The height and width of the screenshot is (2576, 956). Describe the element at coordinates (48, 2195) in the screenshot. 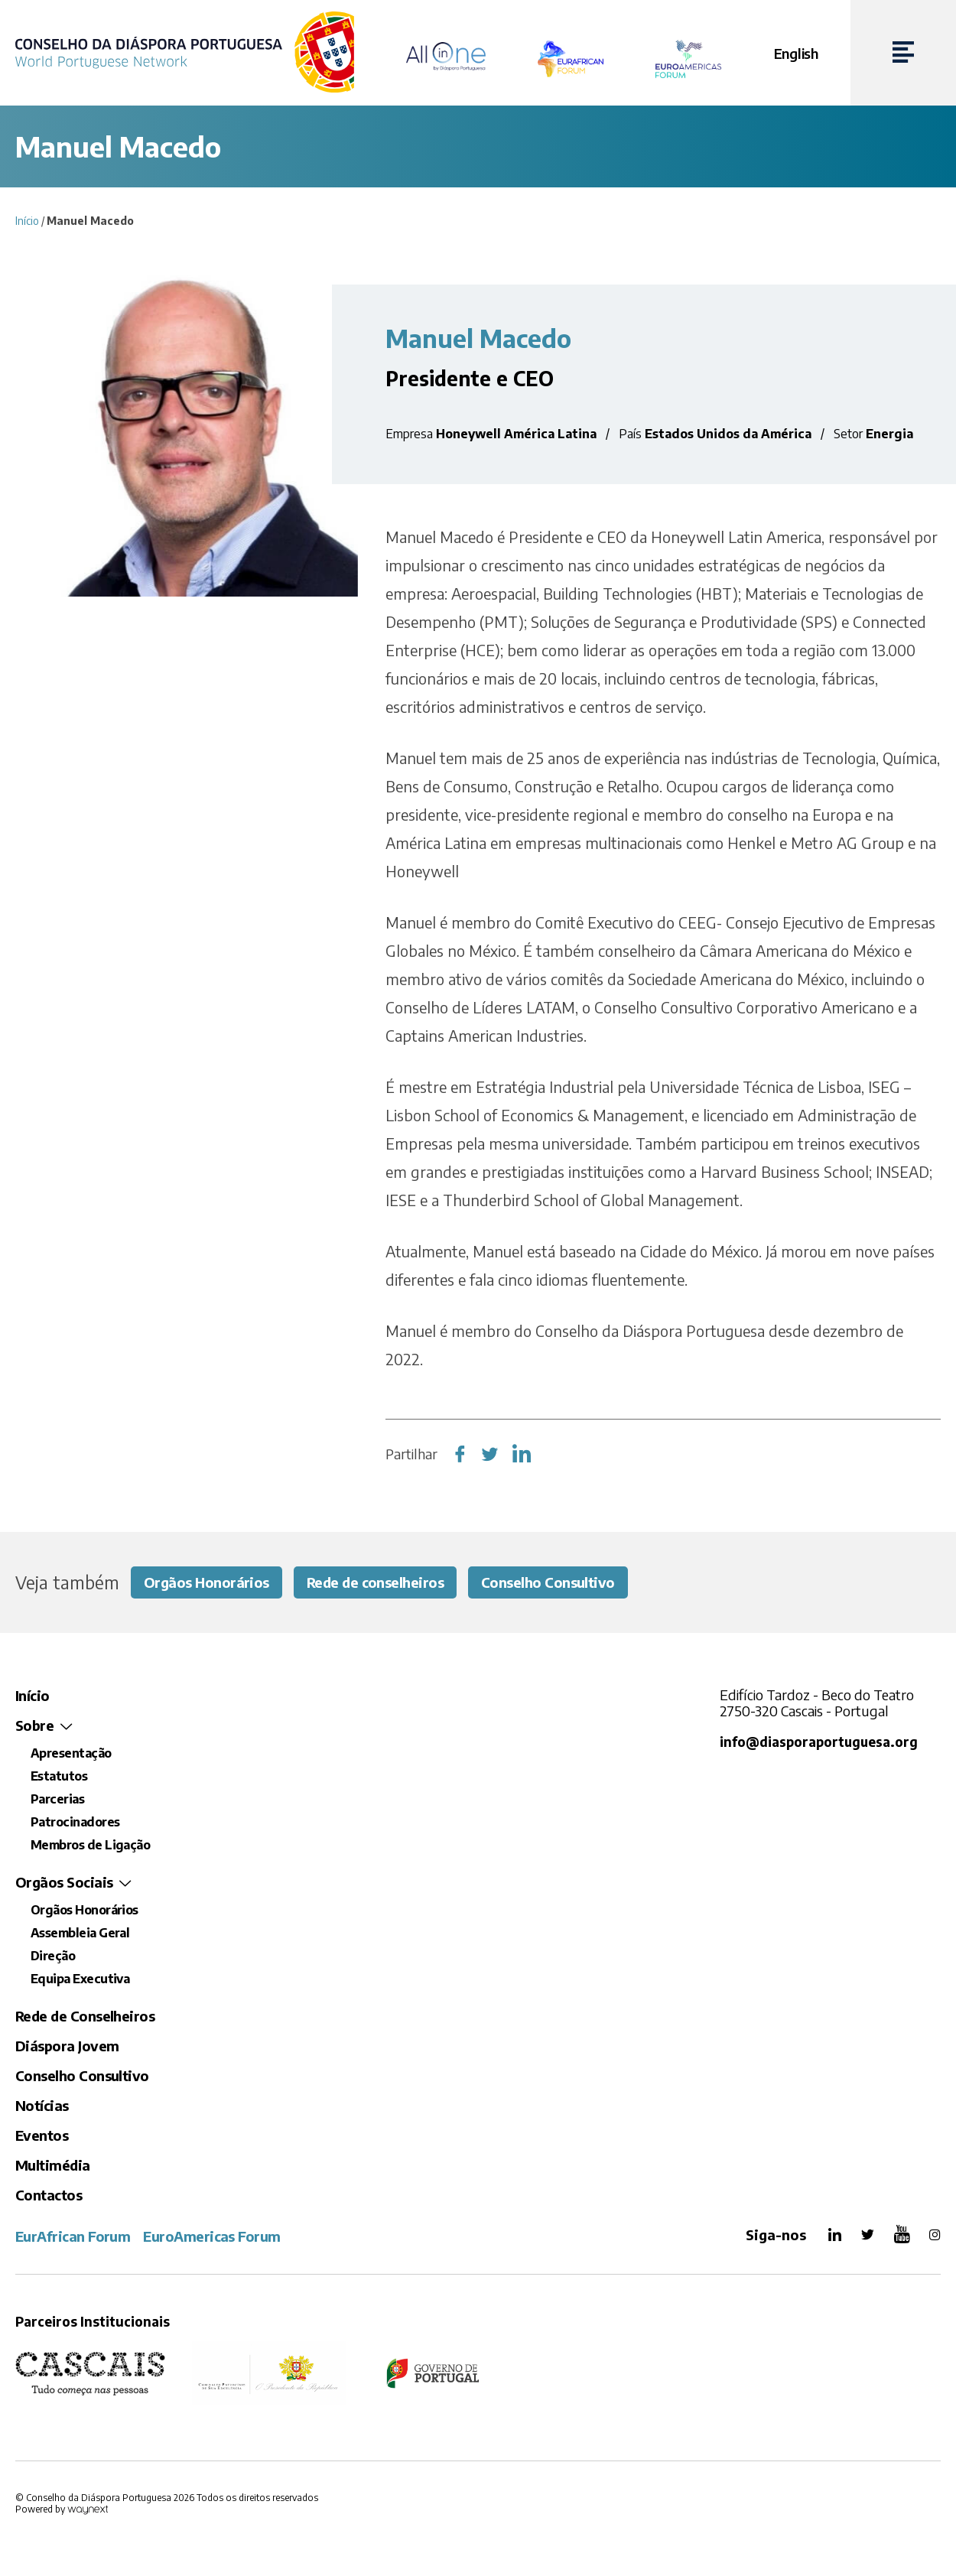

I see `Contactos` at that location.